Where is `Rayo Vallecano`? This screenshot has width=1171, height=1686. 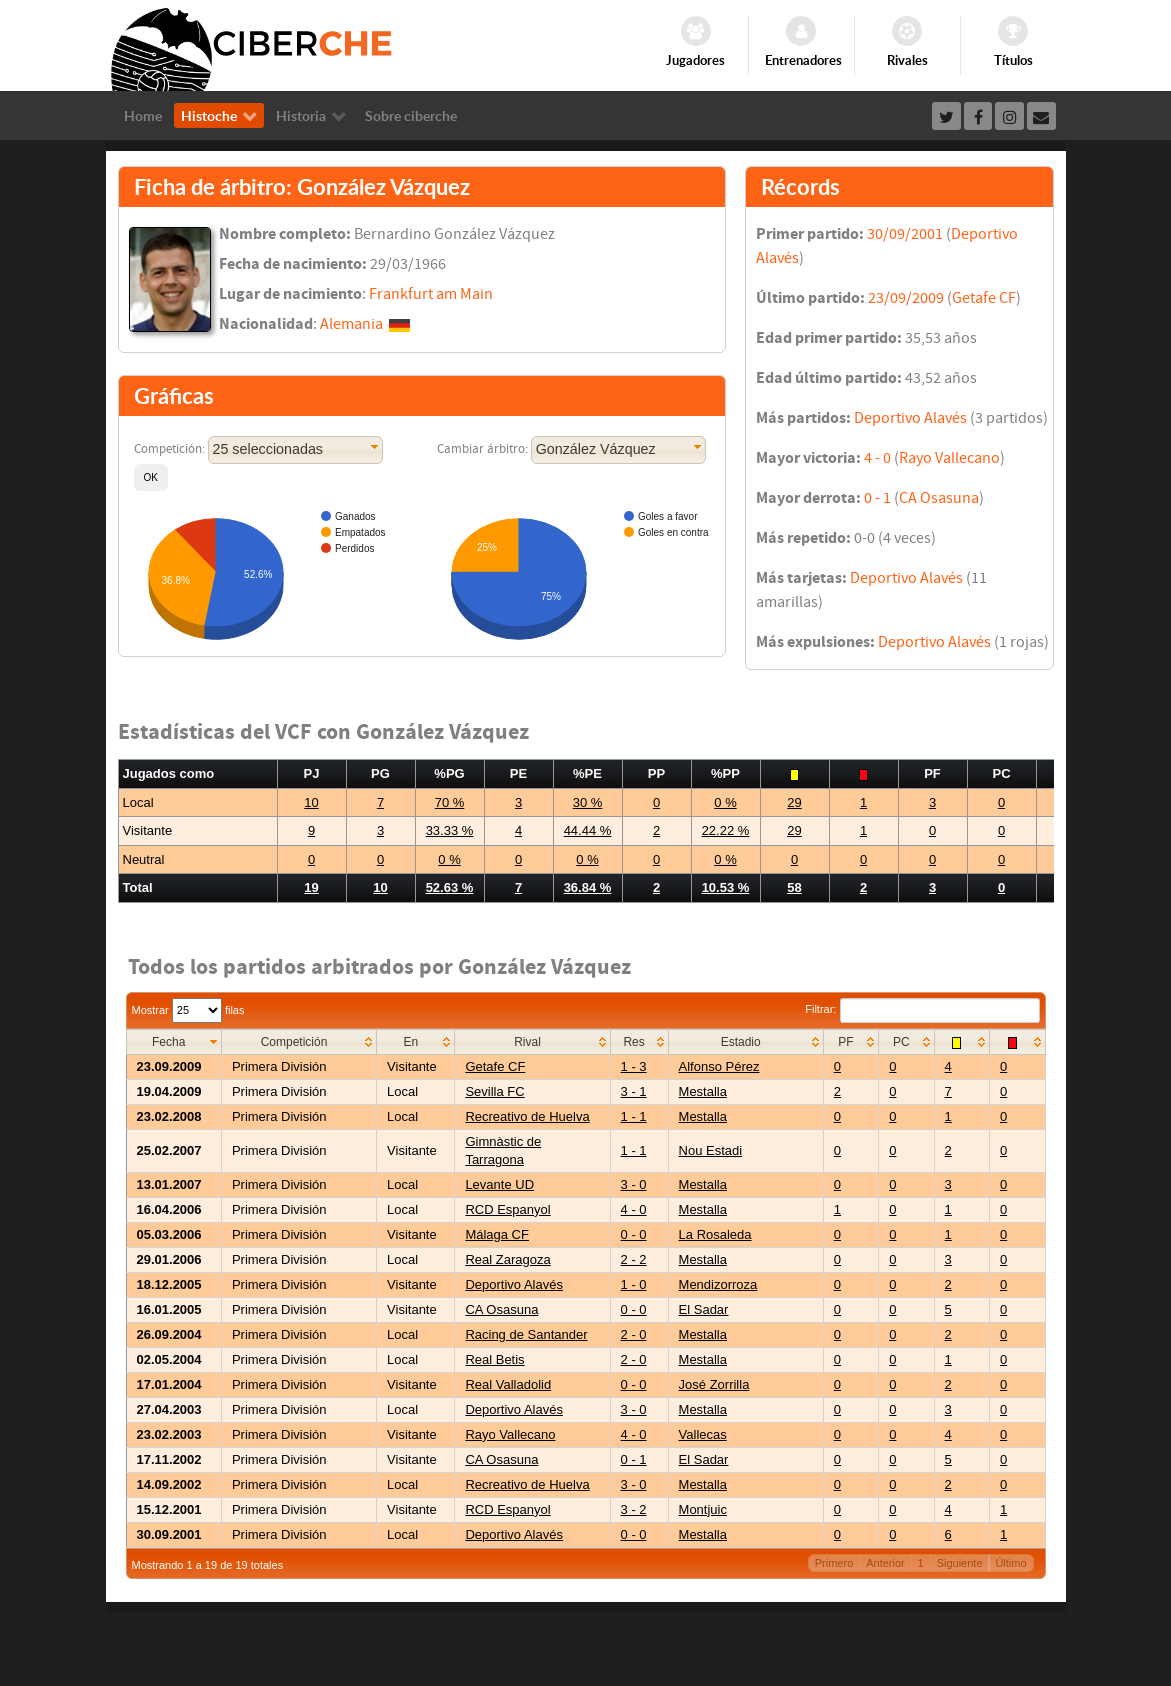
Rayo Vallecano is located at coordinates (949, 458).